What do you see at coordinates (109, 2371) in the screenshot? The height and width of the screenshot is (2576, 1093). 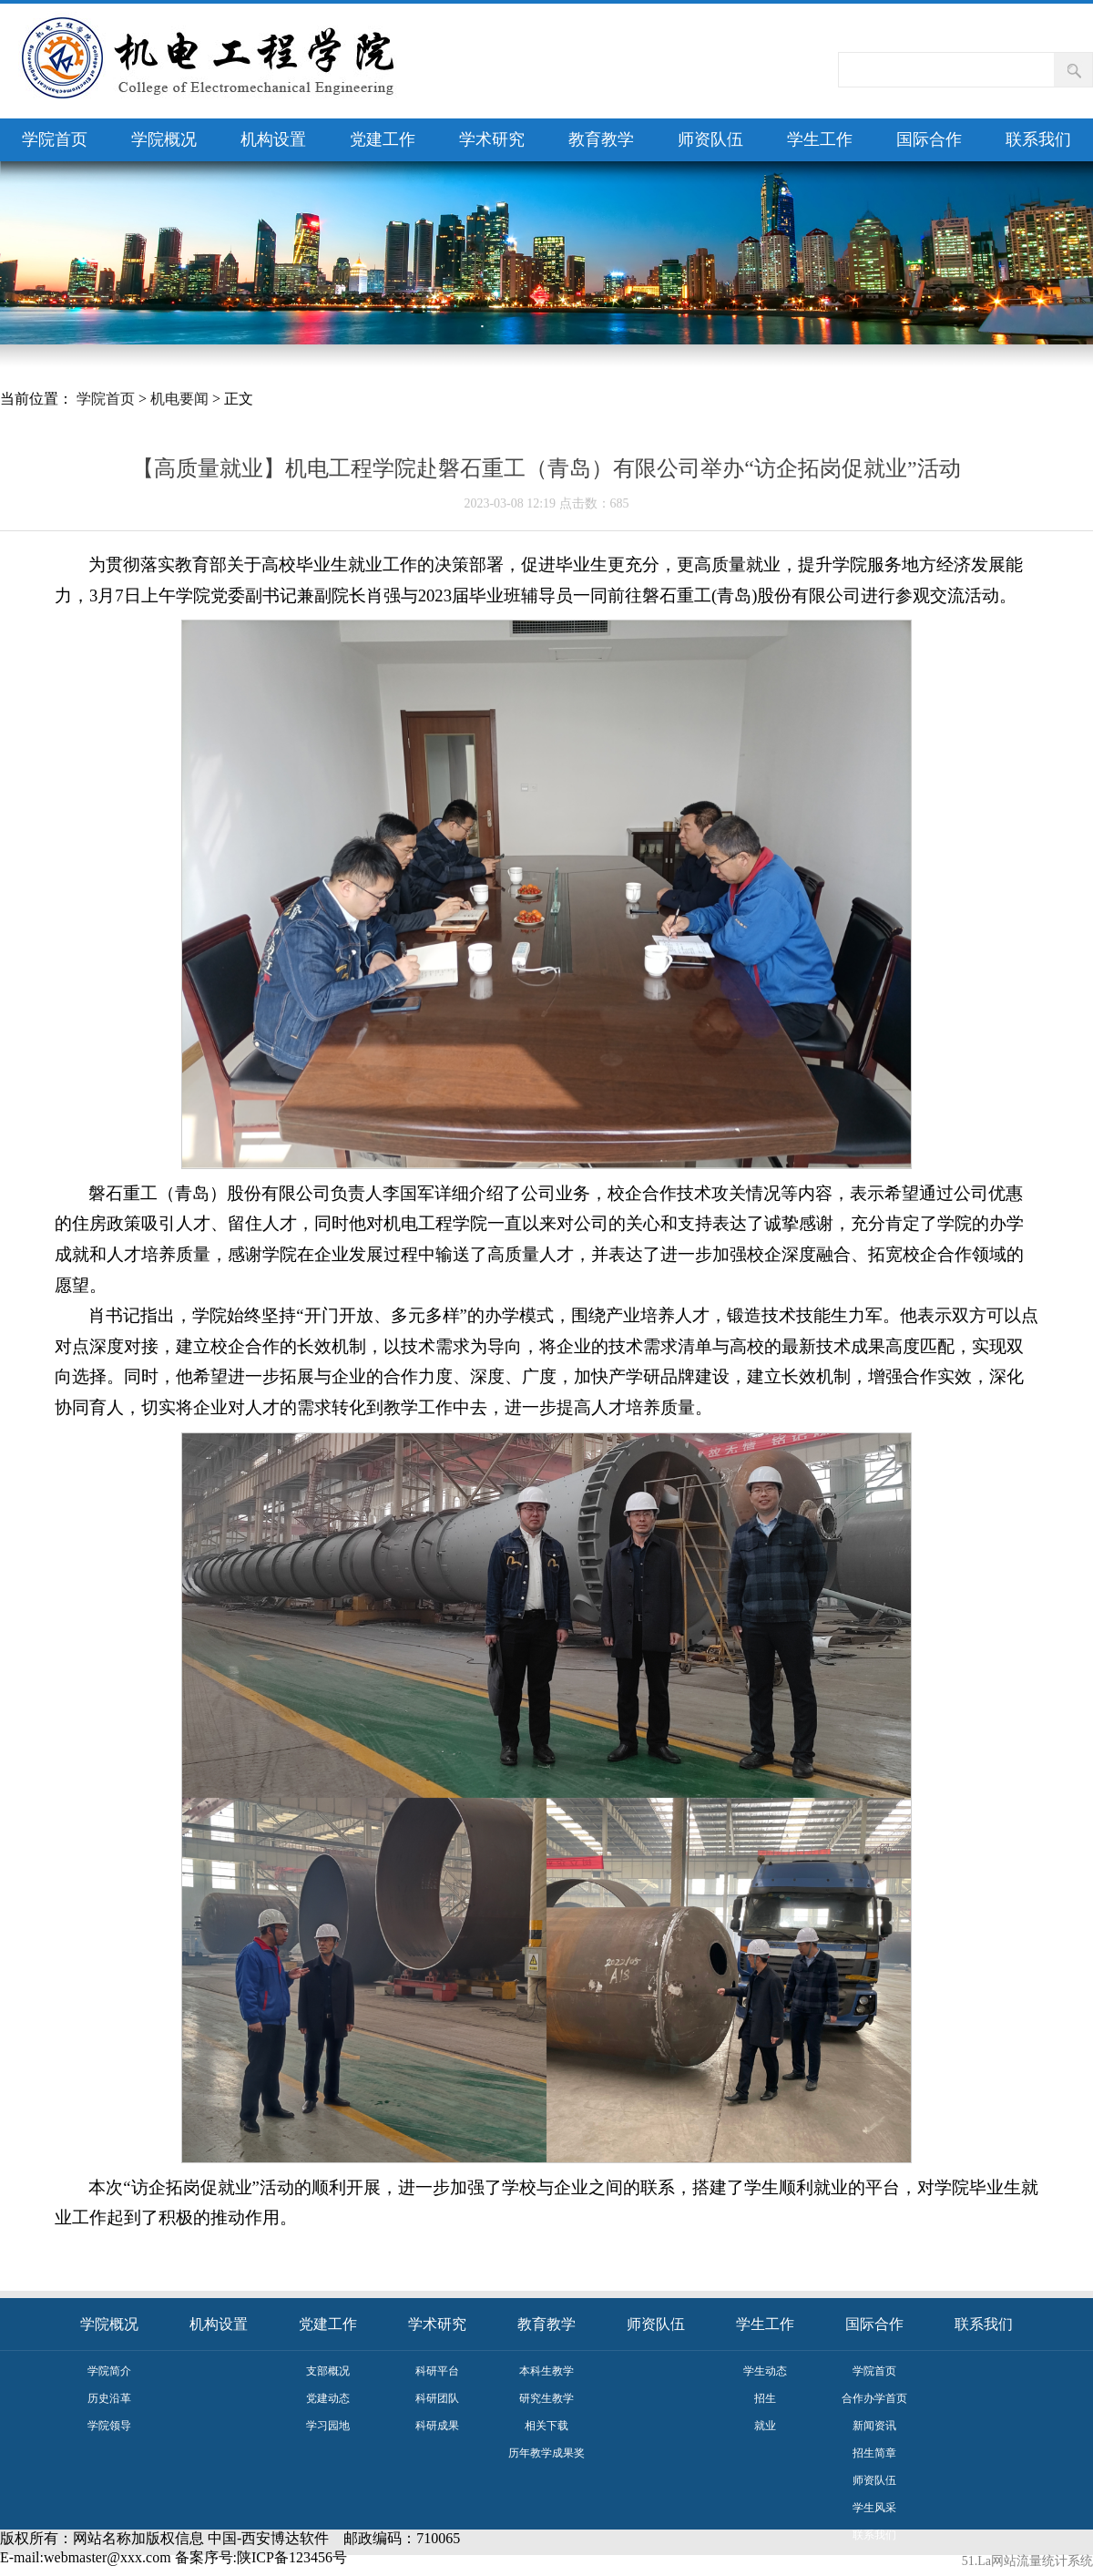 I see `学院简介` at bounding box center [109, 2371].